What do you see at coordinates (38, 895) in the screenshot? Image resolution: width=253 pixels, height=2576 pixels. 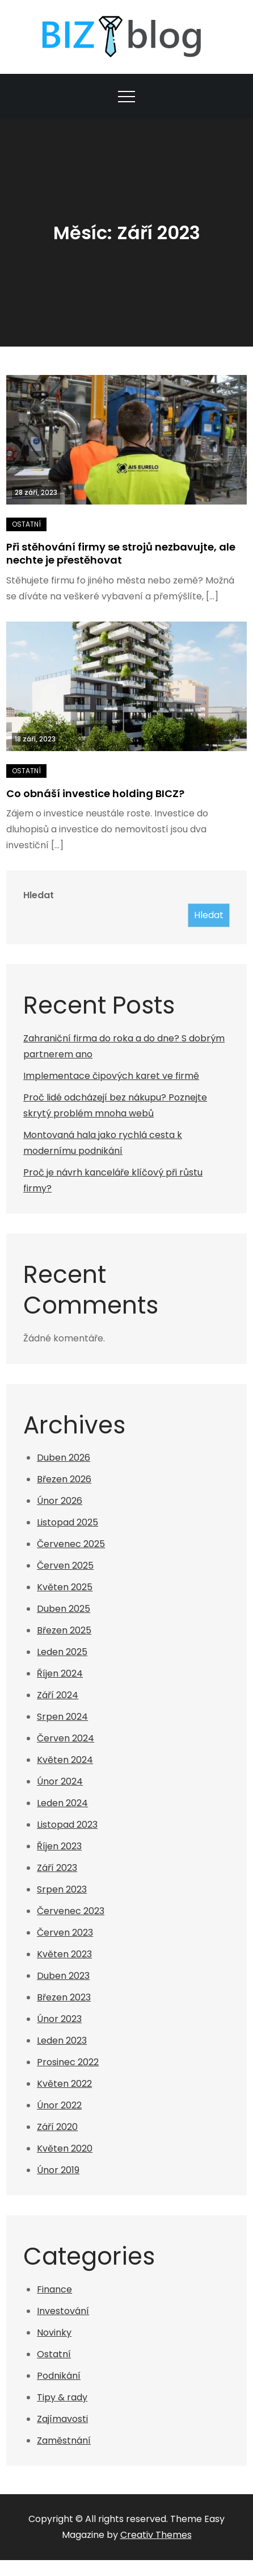 I see `Hledat` at bounding box center [38, 895].